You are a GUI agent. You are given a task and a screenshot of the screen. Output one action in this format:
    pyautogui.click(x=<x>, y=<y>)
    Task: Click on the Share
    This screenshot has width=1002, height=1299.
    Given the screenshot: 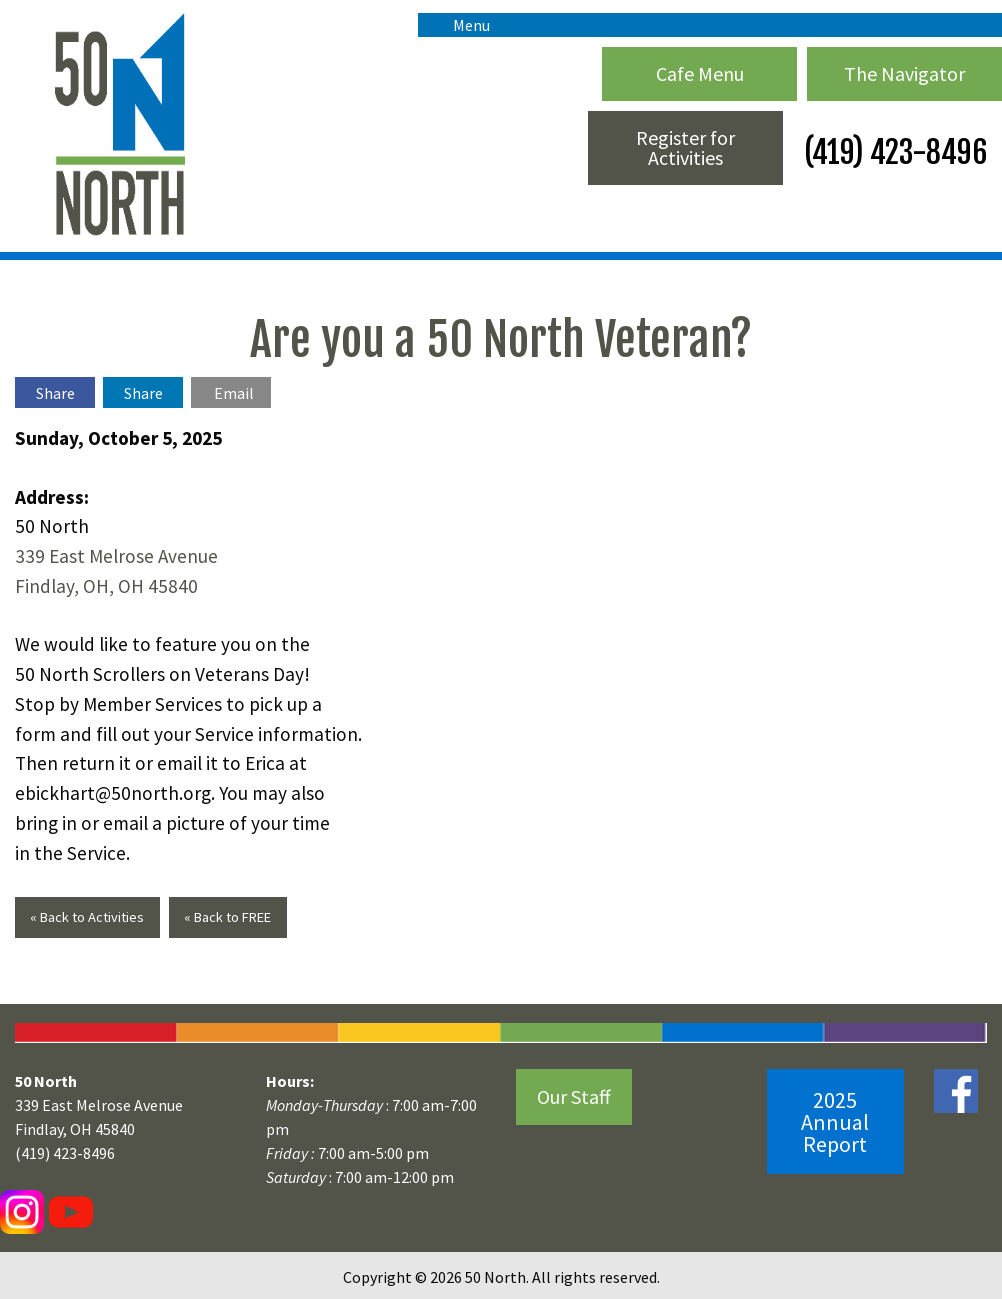 What is the action you would take?
    pyautogui.click(x=55, y=393)
    